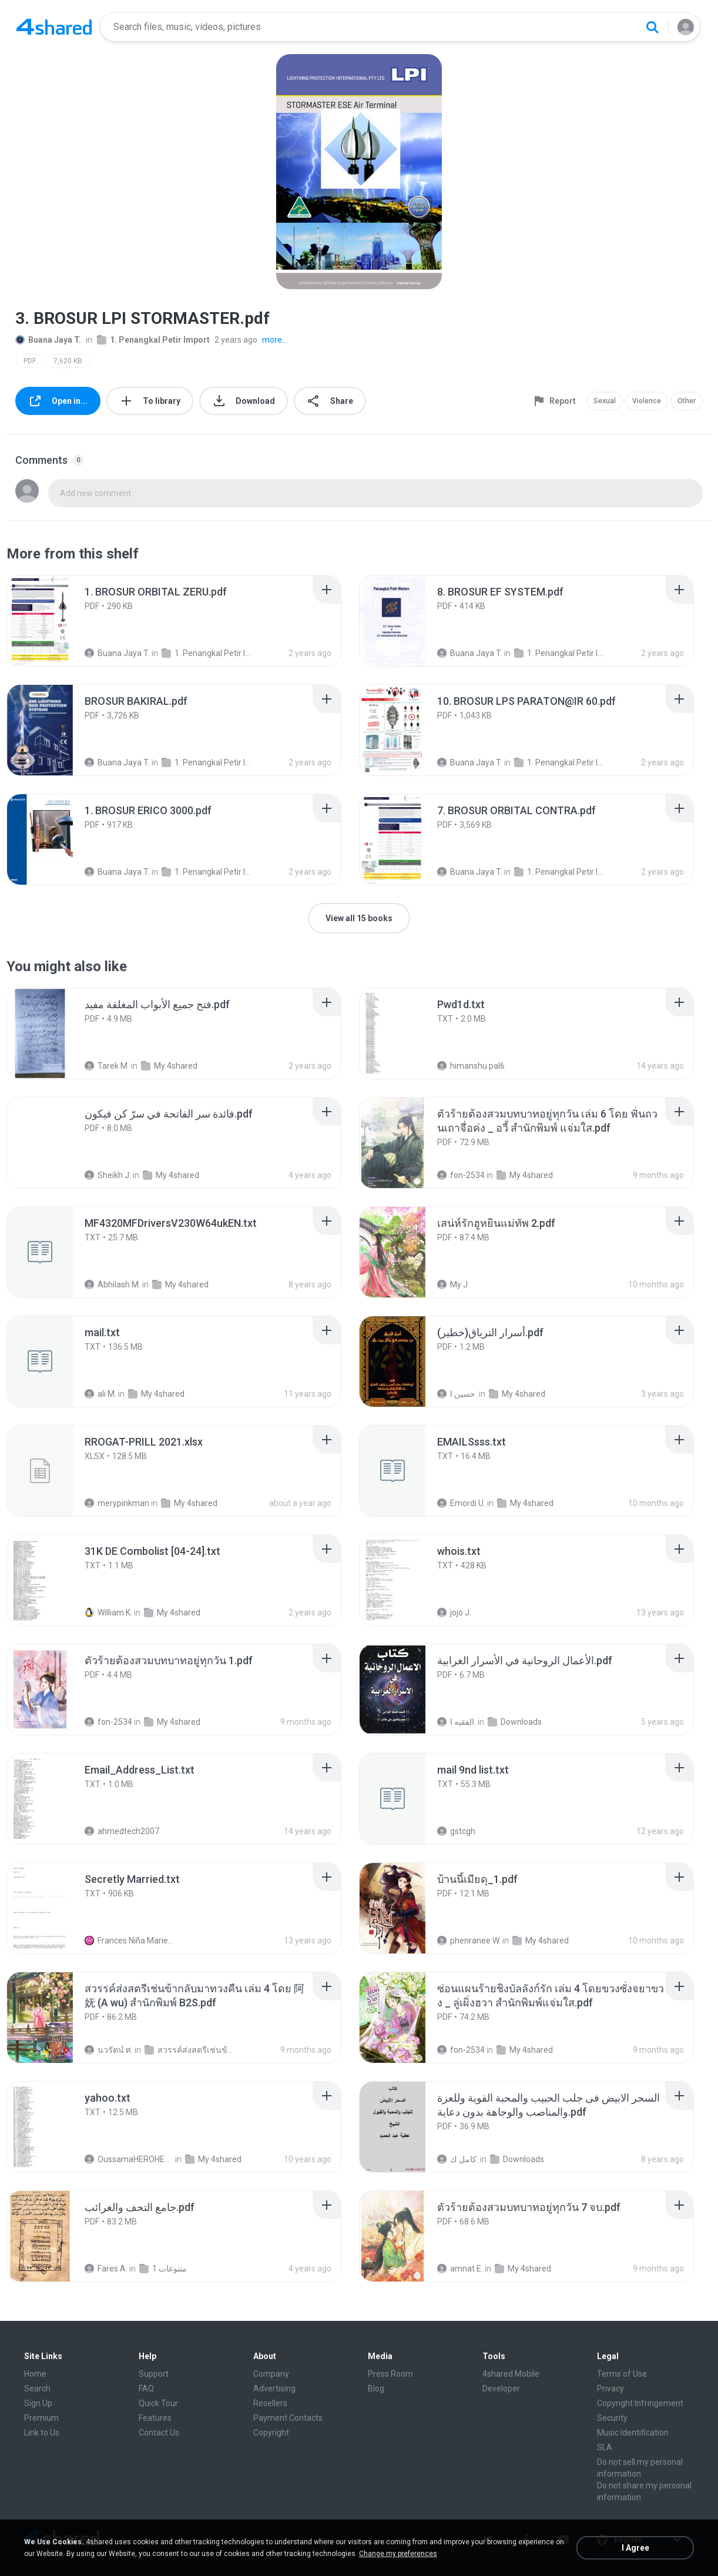 Image resolution: width=718 pixels, height=2576 pixels. I want to click on fon-2534, so click(461, 1175).